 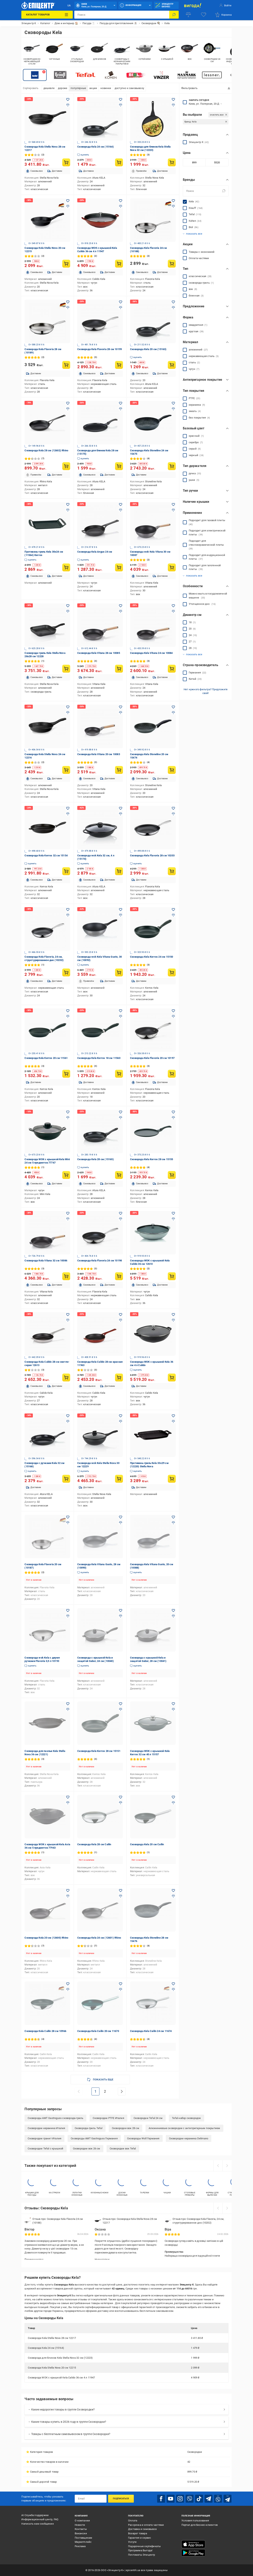 I want to click on [Добавить в сравнения товар: Сковорода Kela Stella Nova 20 см 12215], so click(x=67, y=206).